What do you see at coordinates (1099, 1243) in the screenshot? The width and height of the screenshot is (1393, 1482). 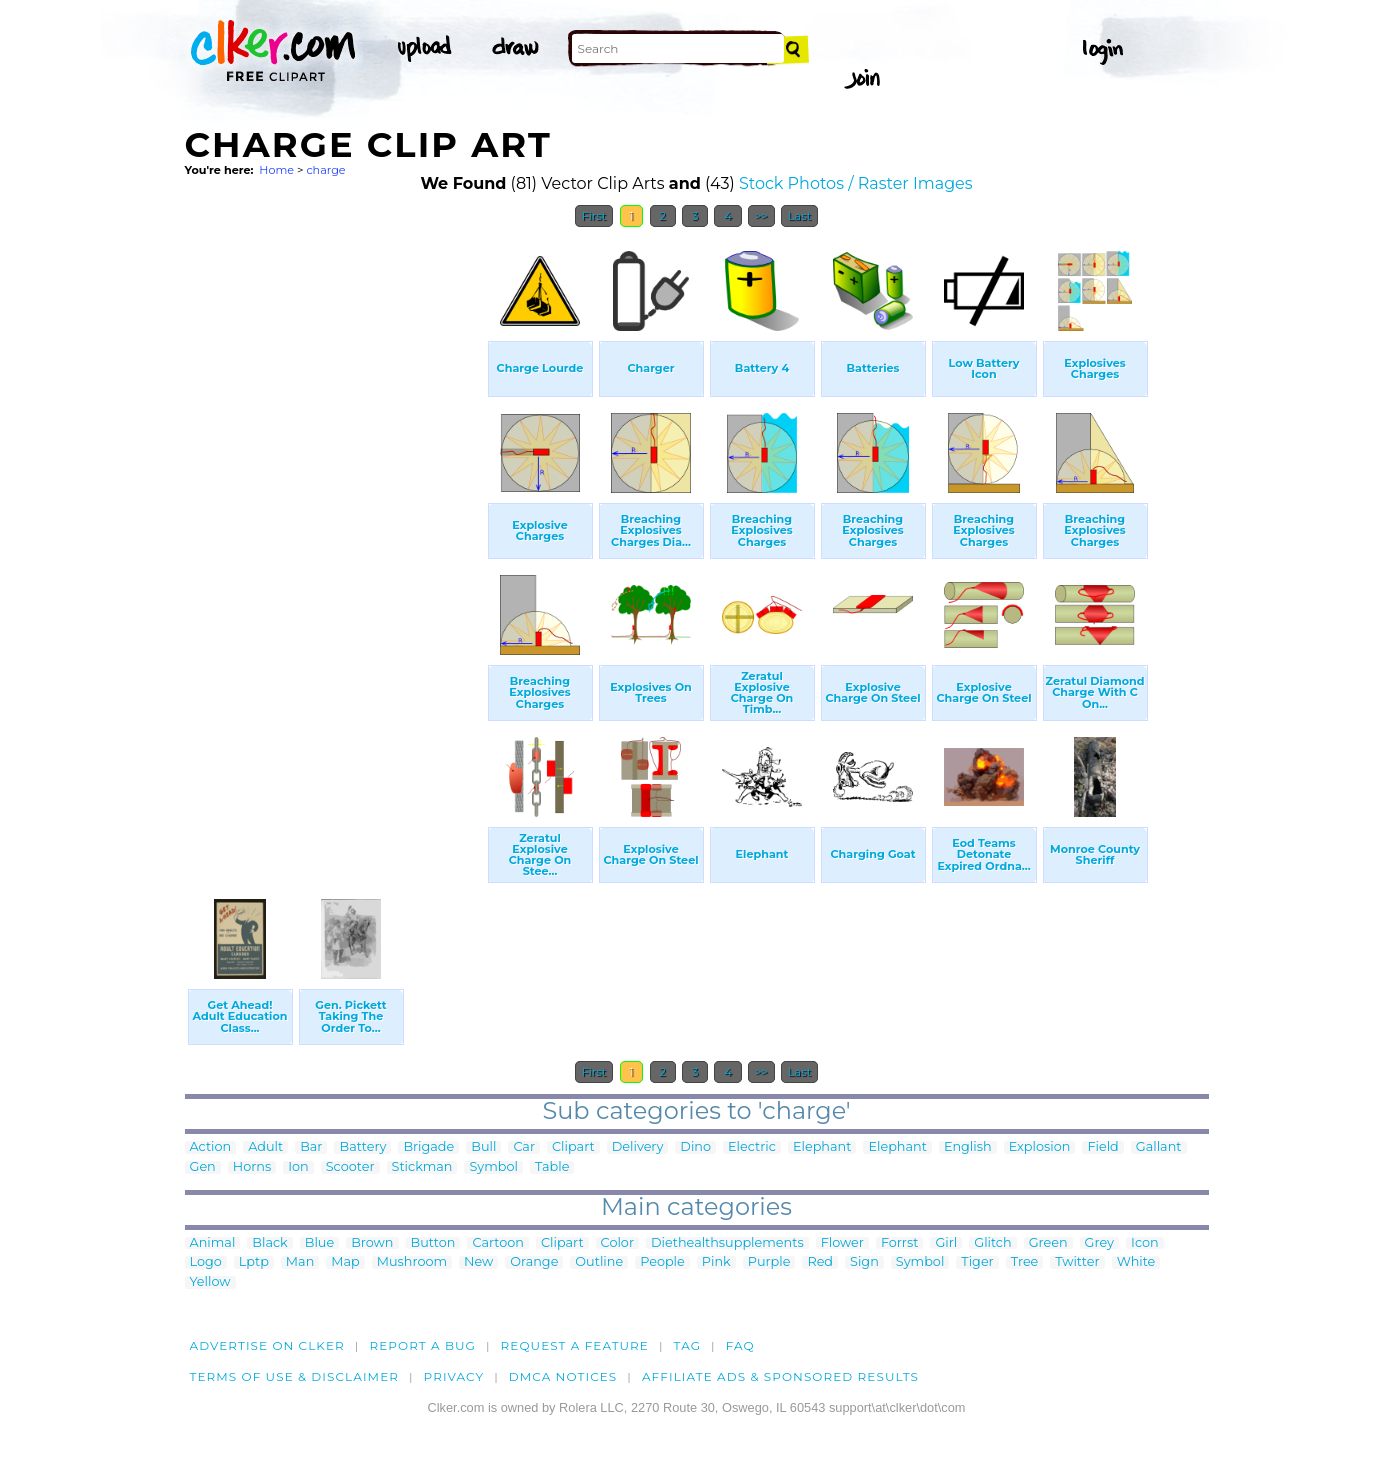 I see `Grey` at bounding box center [1099, 1243].